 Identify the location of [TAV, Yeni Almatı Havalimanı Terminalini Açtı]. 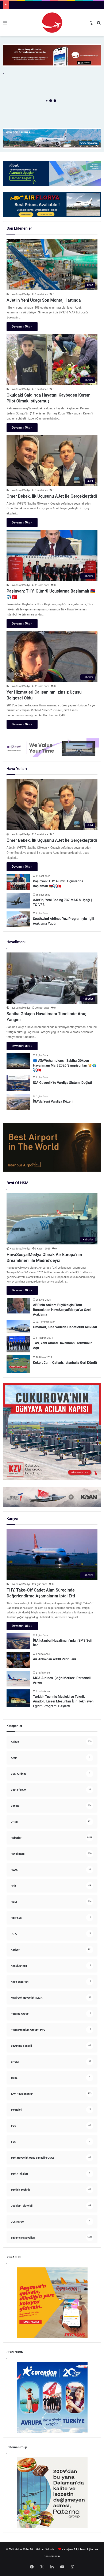
(18, 1344).